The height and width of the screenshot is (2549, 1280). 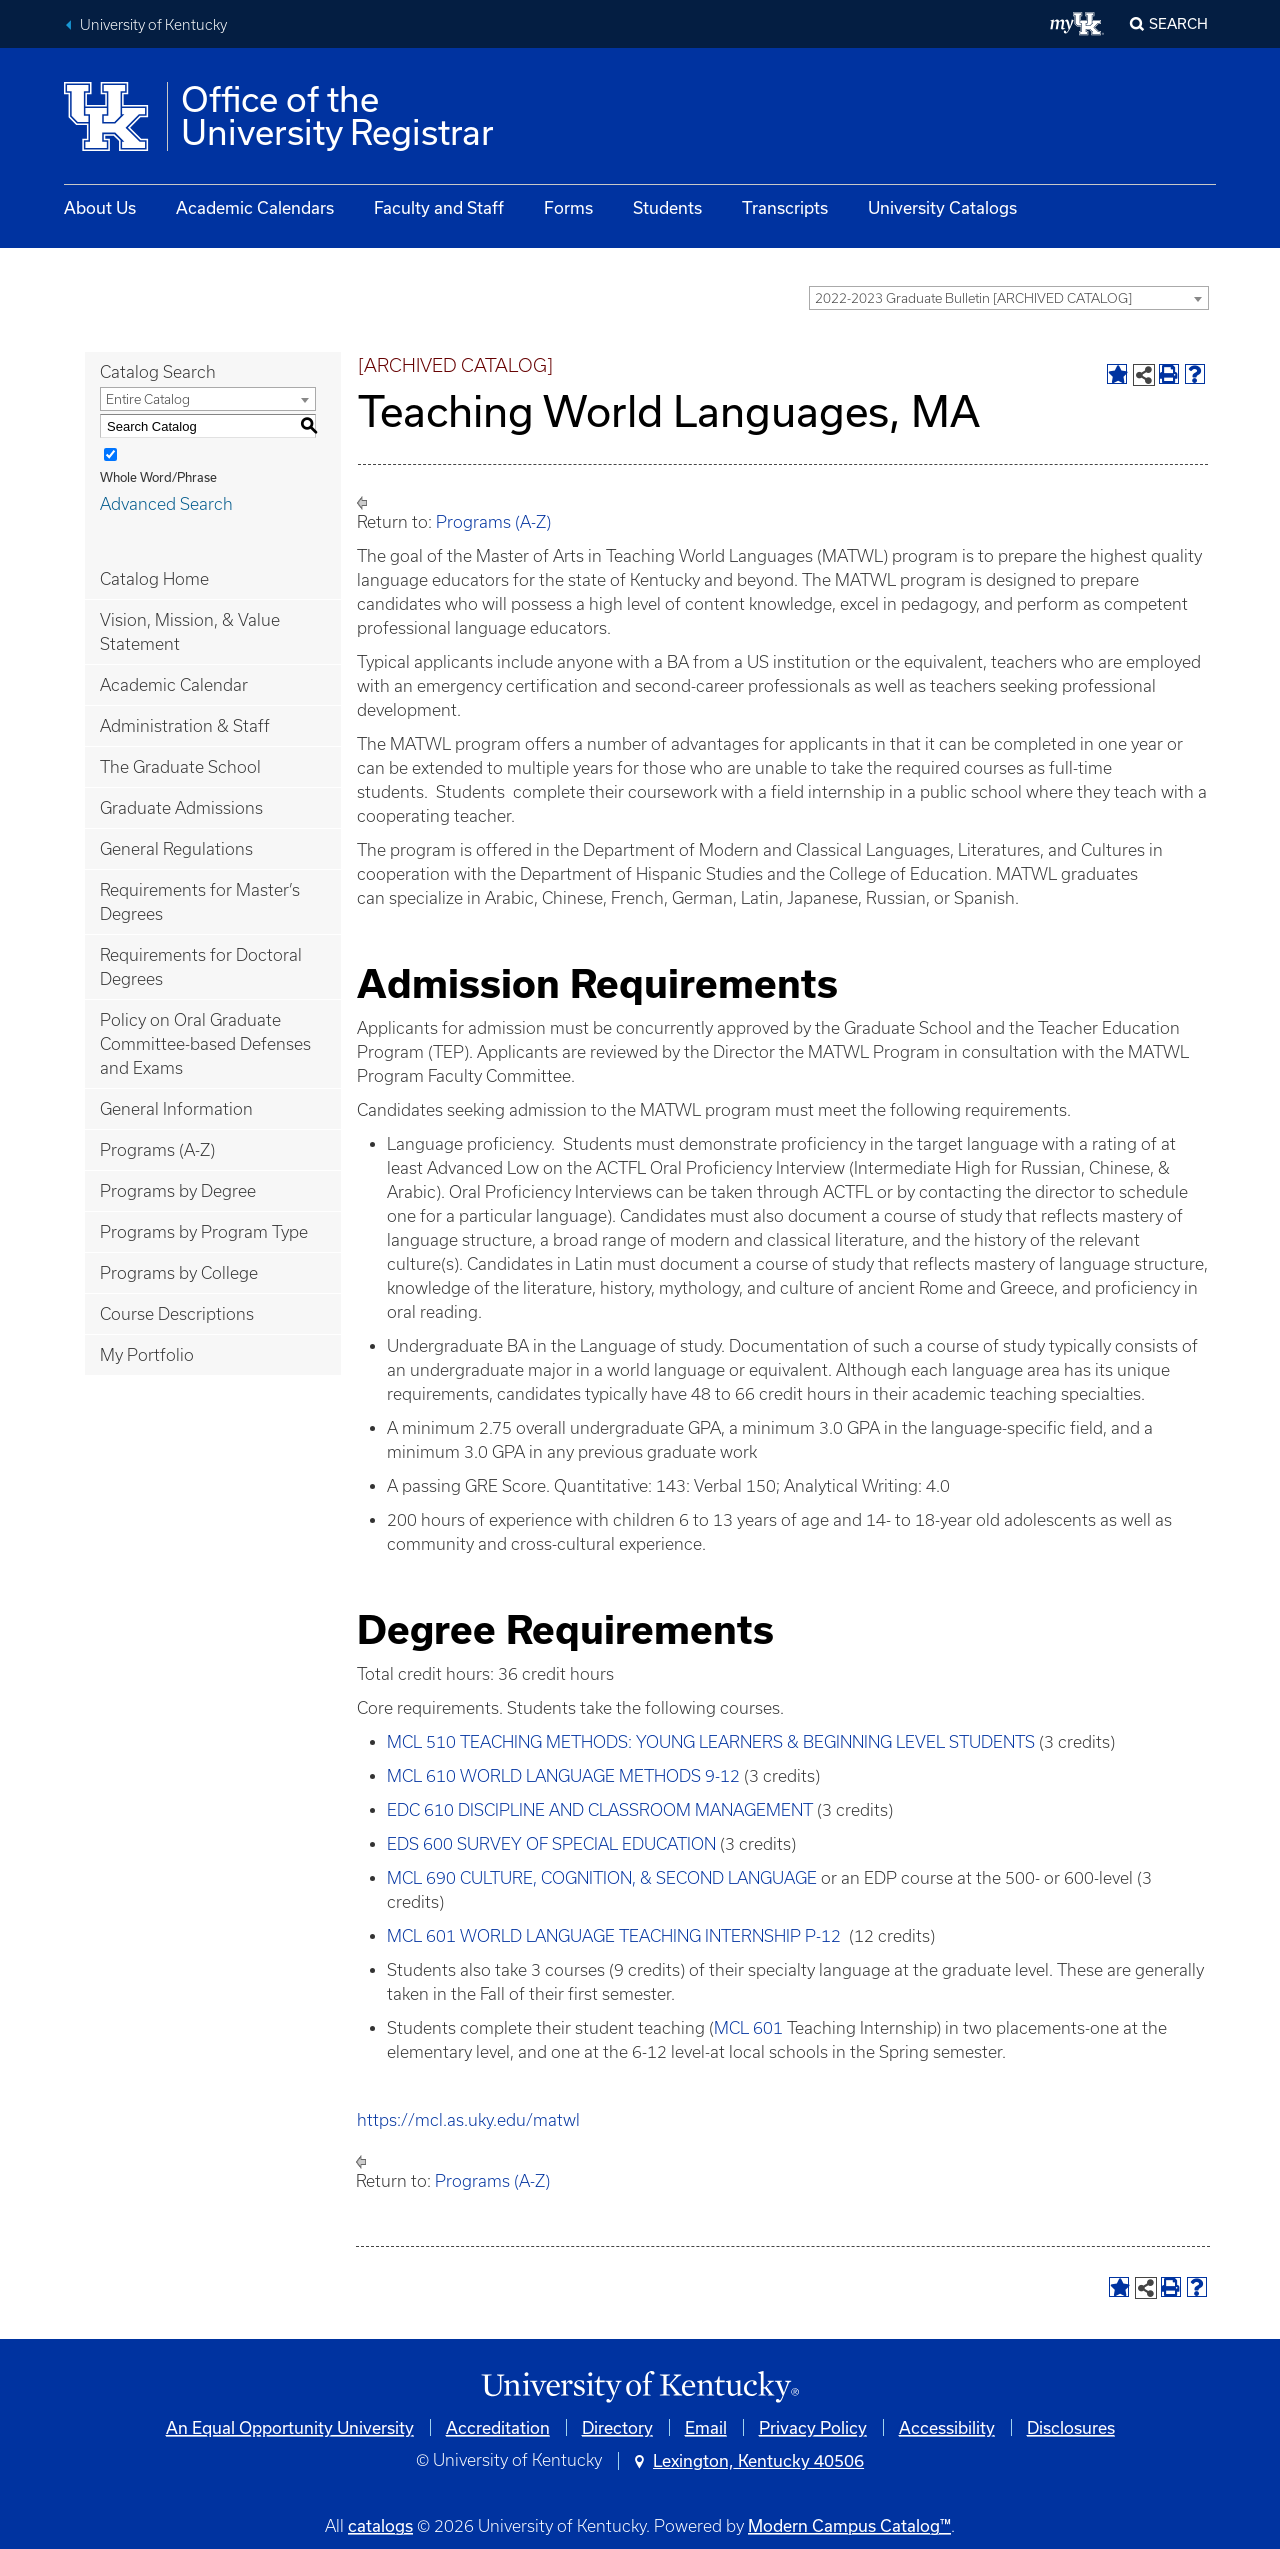 I want to click on Advanced Search, so click(x=166, y=504).